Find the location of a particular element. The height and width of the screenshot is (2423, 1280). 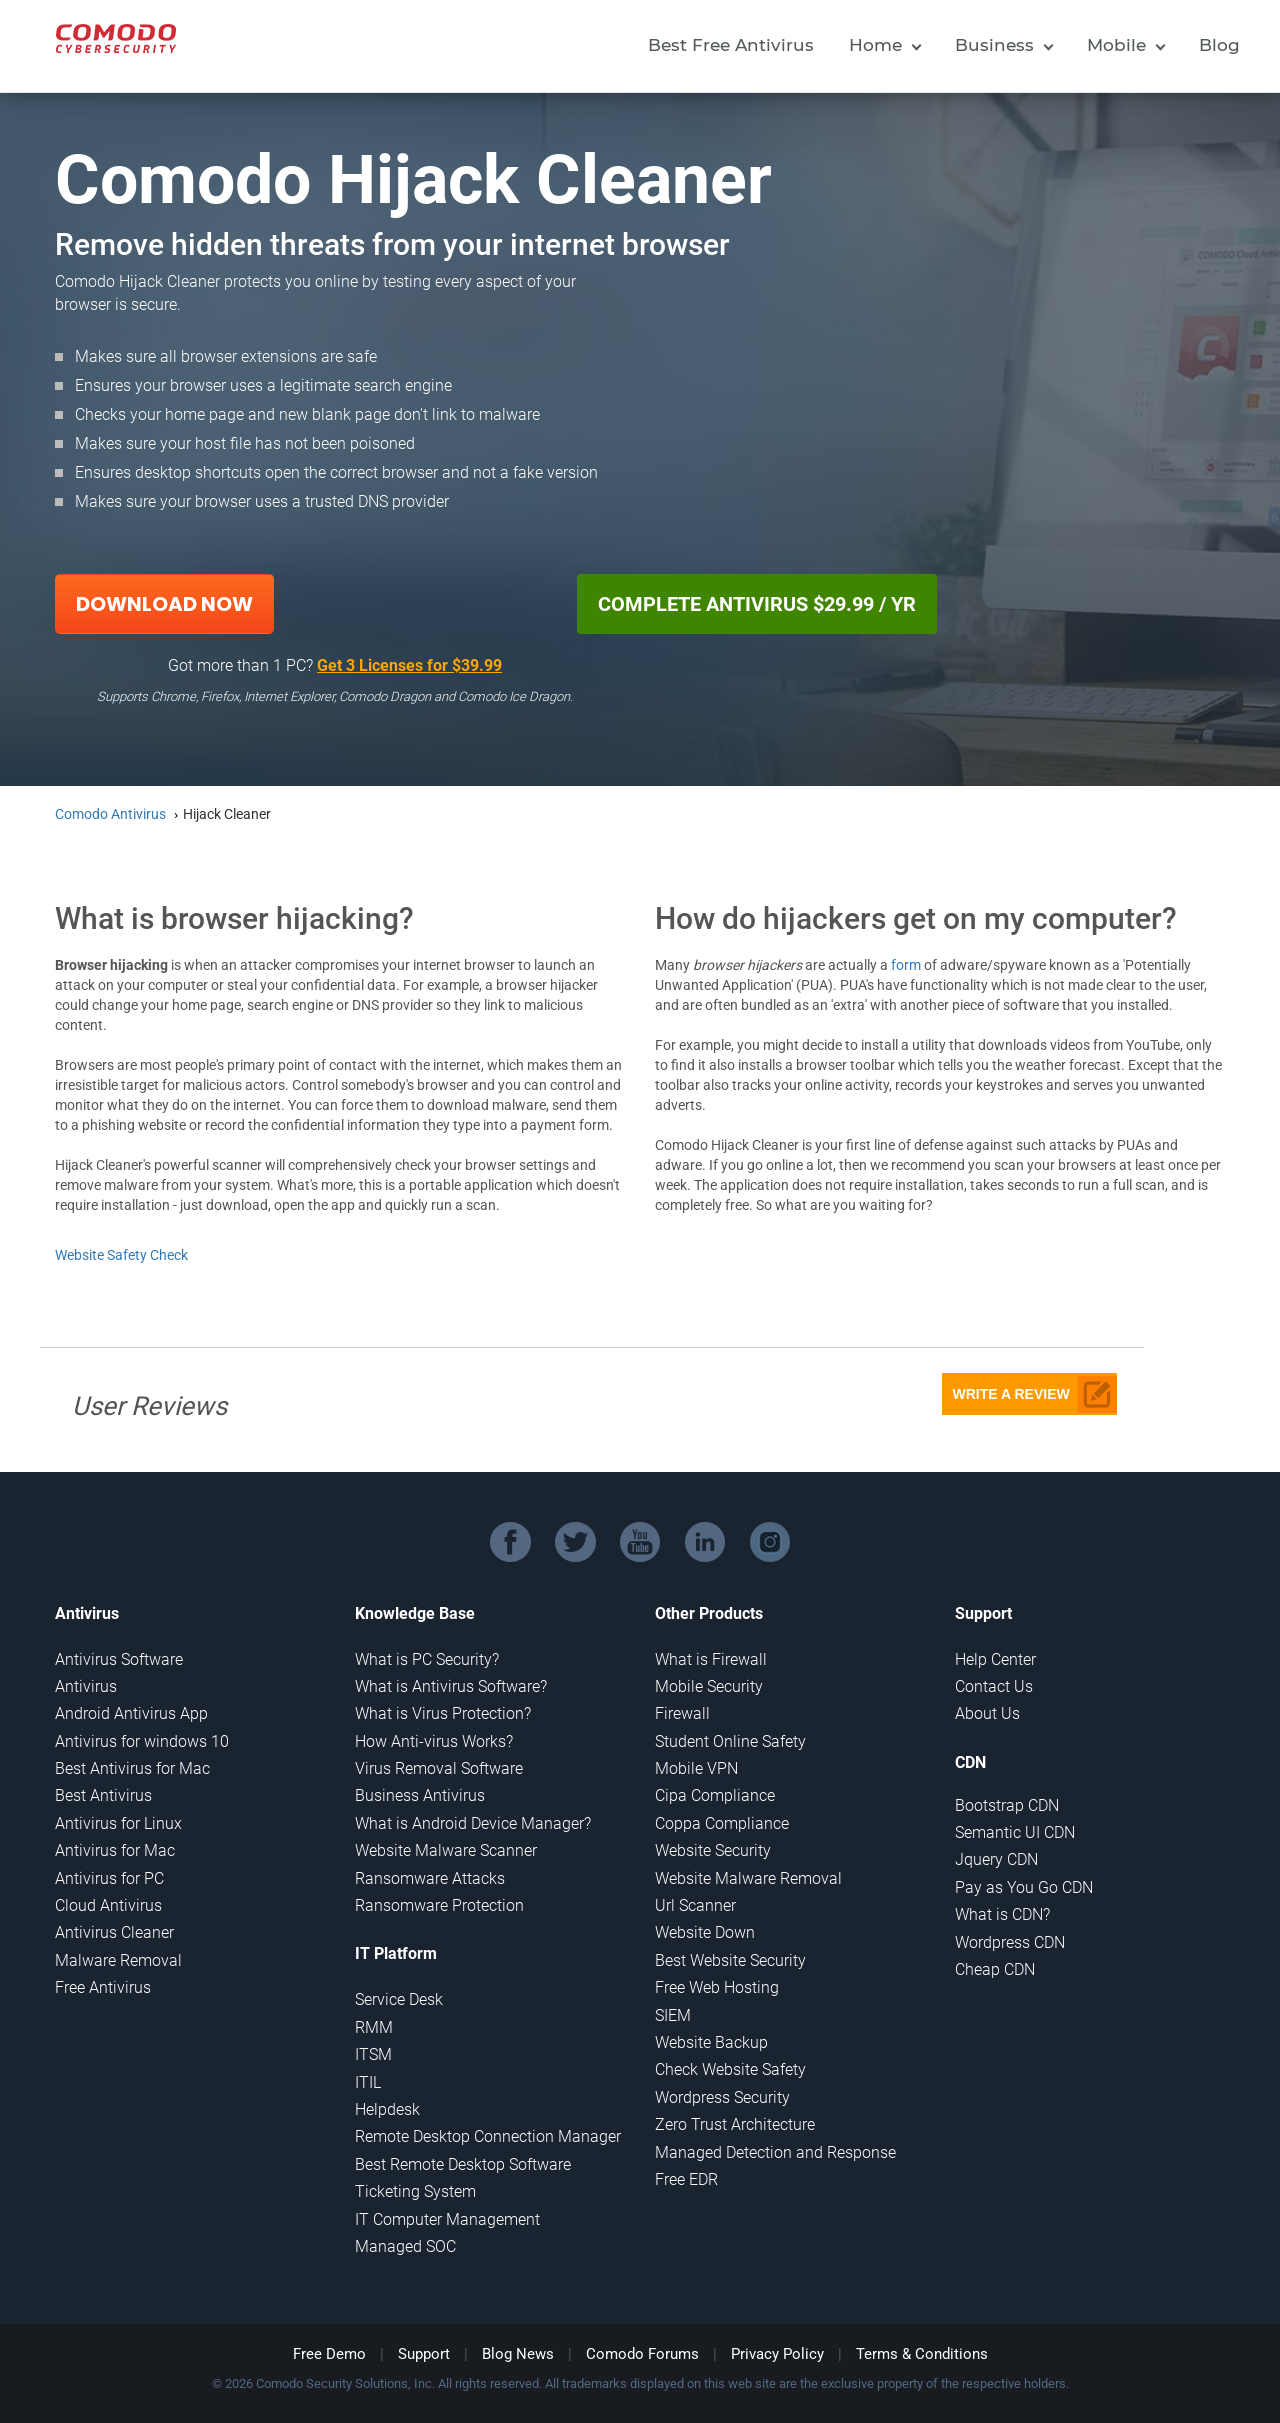

Free Web Hosting is located at coordinates (717, 1987).